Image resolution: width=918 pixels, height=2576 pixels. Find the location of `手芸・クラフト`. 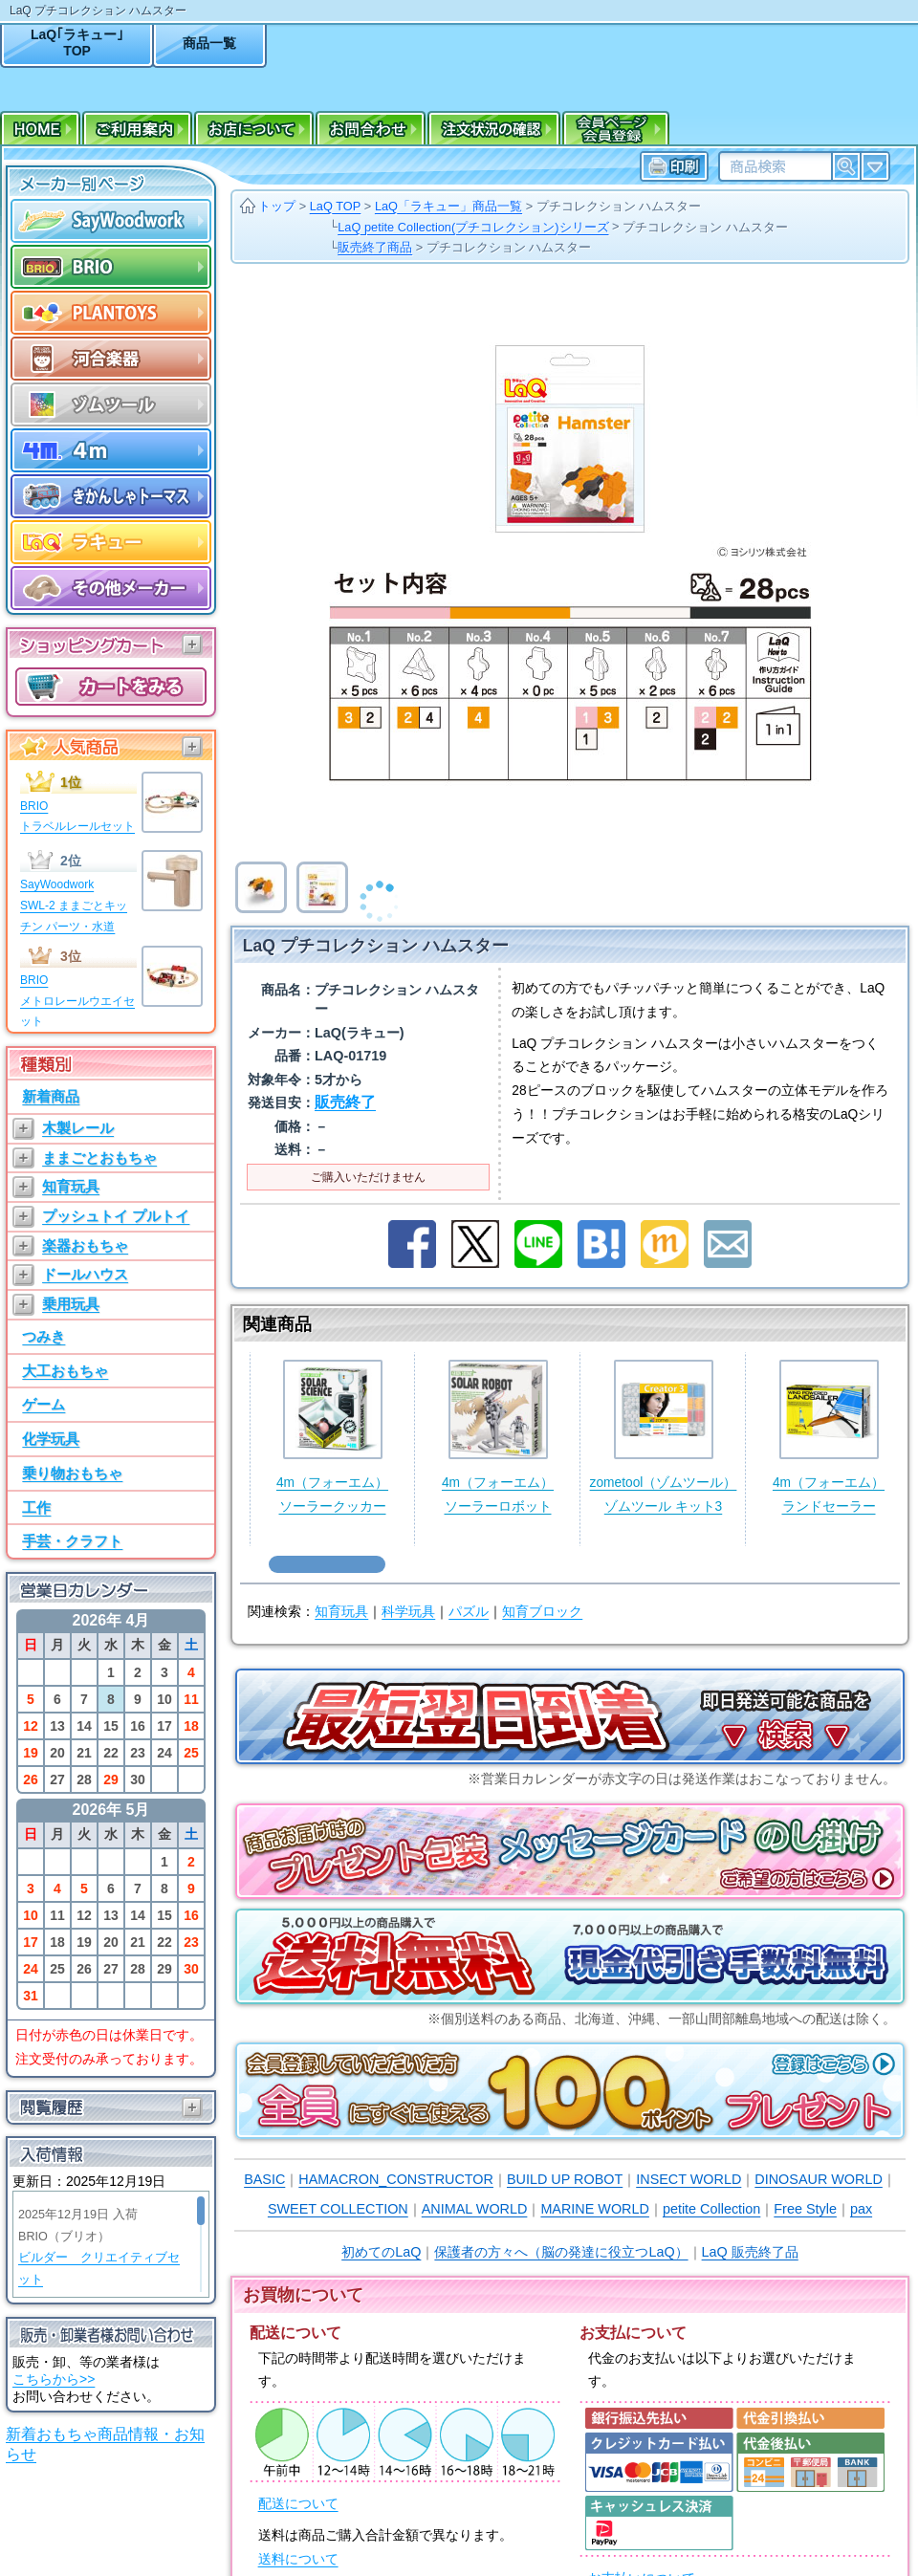

手芸・クラフト is located at coordinates (72, 1541).